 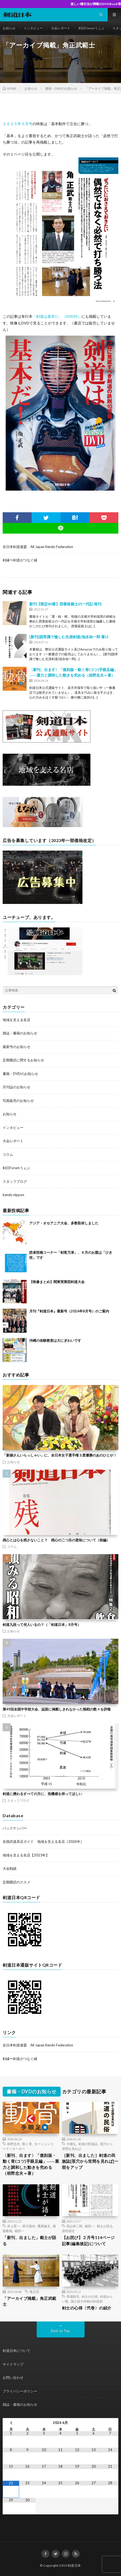 What do you see at coordinates (63, 1223) in the screenshot?
I see `アジア・オセアニア大会、多数取材しました` at bounding box center [63, 1223].